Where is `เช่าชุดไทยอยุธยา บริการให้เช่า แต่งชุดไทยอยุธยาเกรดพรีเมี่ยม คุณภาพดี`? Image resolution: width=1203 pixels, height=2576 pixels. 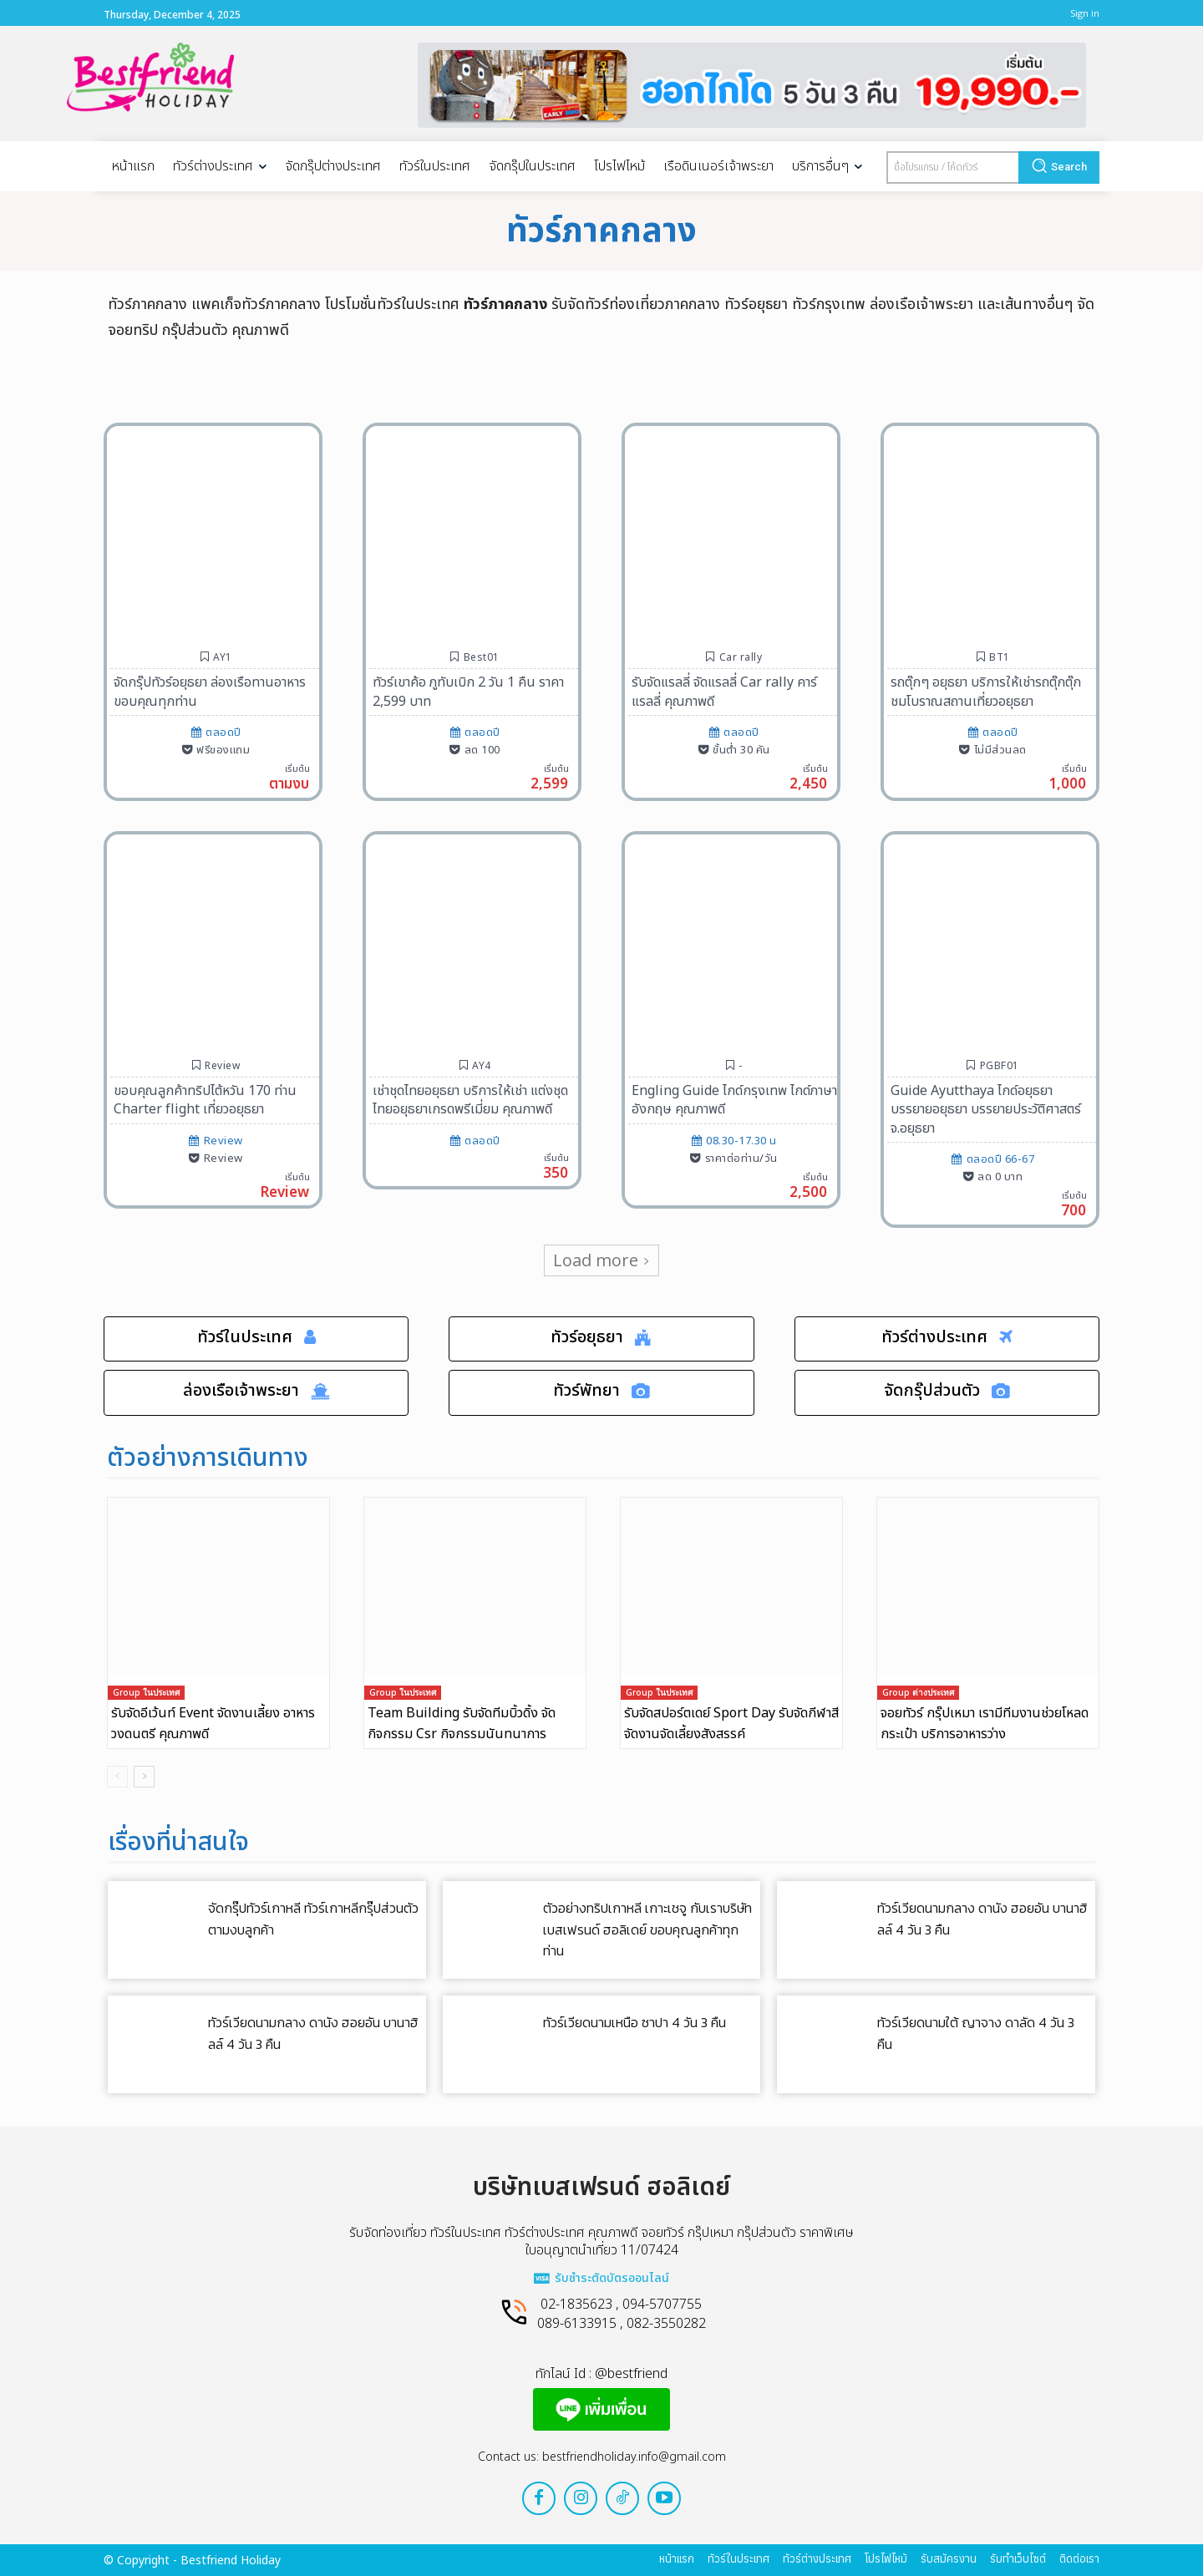
เช่าชุดไทยอยุธยา บริการให้เช่า แต่งชุดไทยอยุธยาเกรดพรีเมี่ยม คุณภาพดี is located at coordinates (470, 1100).